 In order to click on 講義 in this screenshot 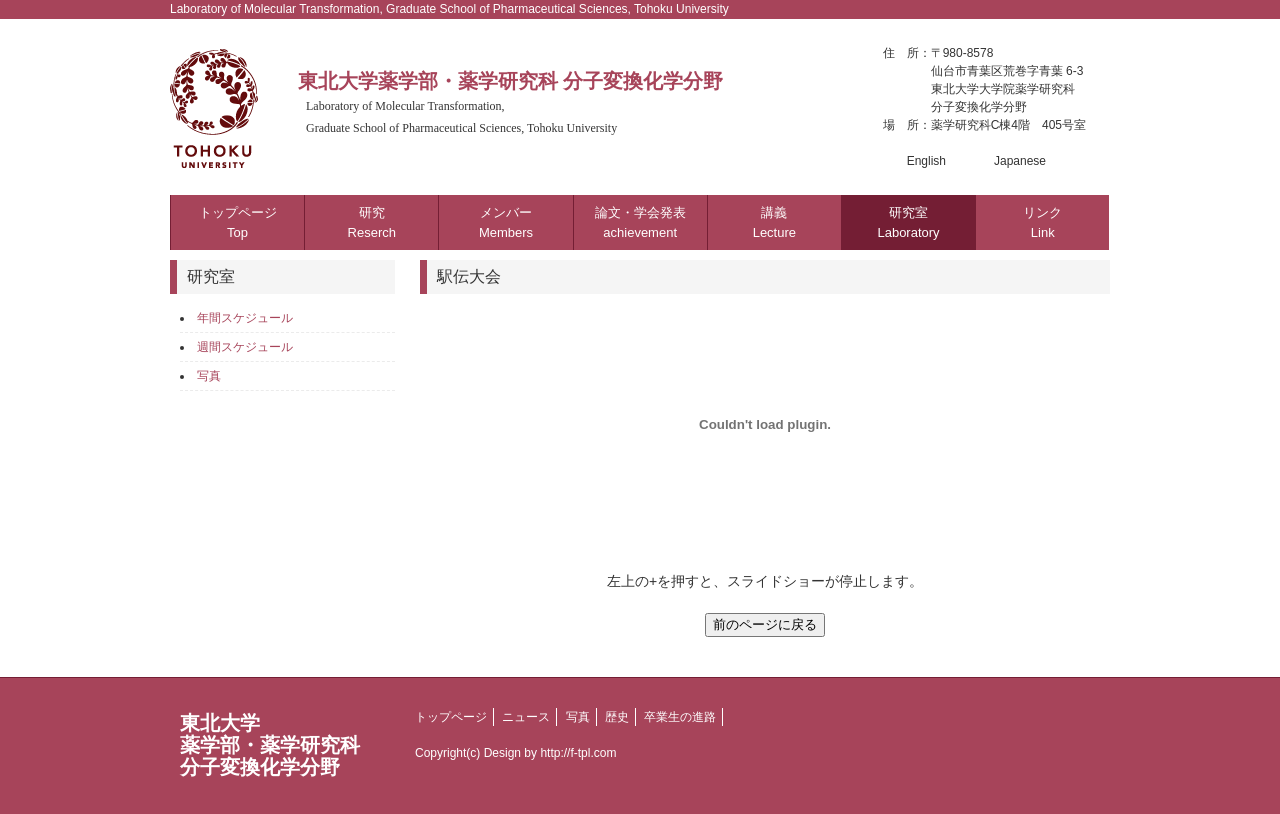, I will do `click(774, 222)`.